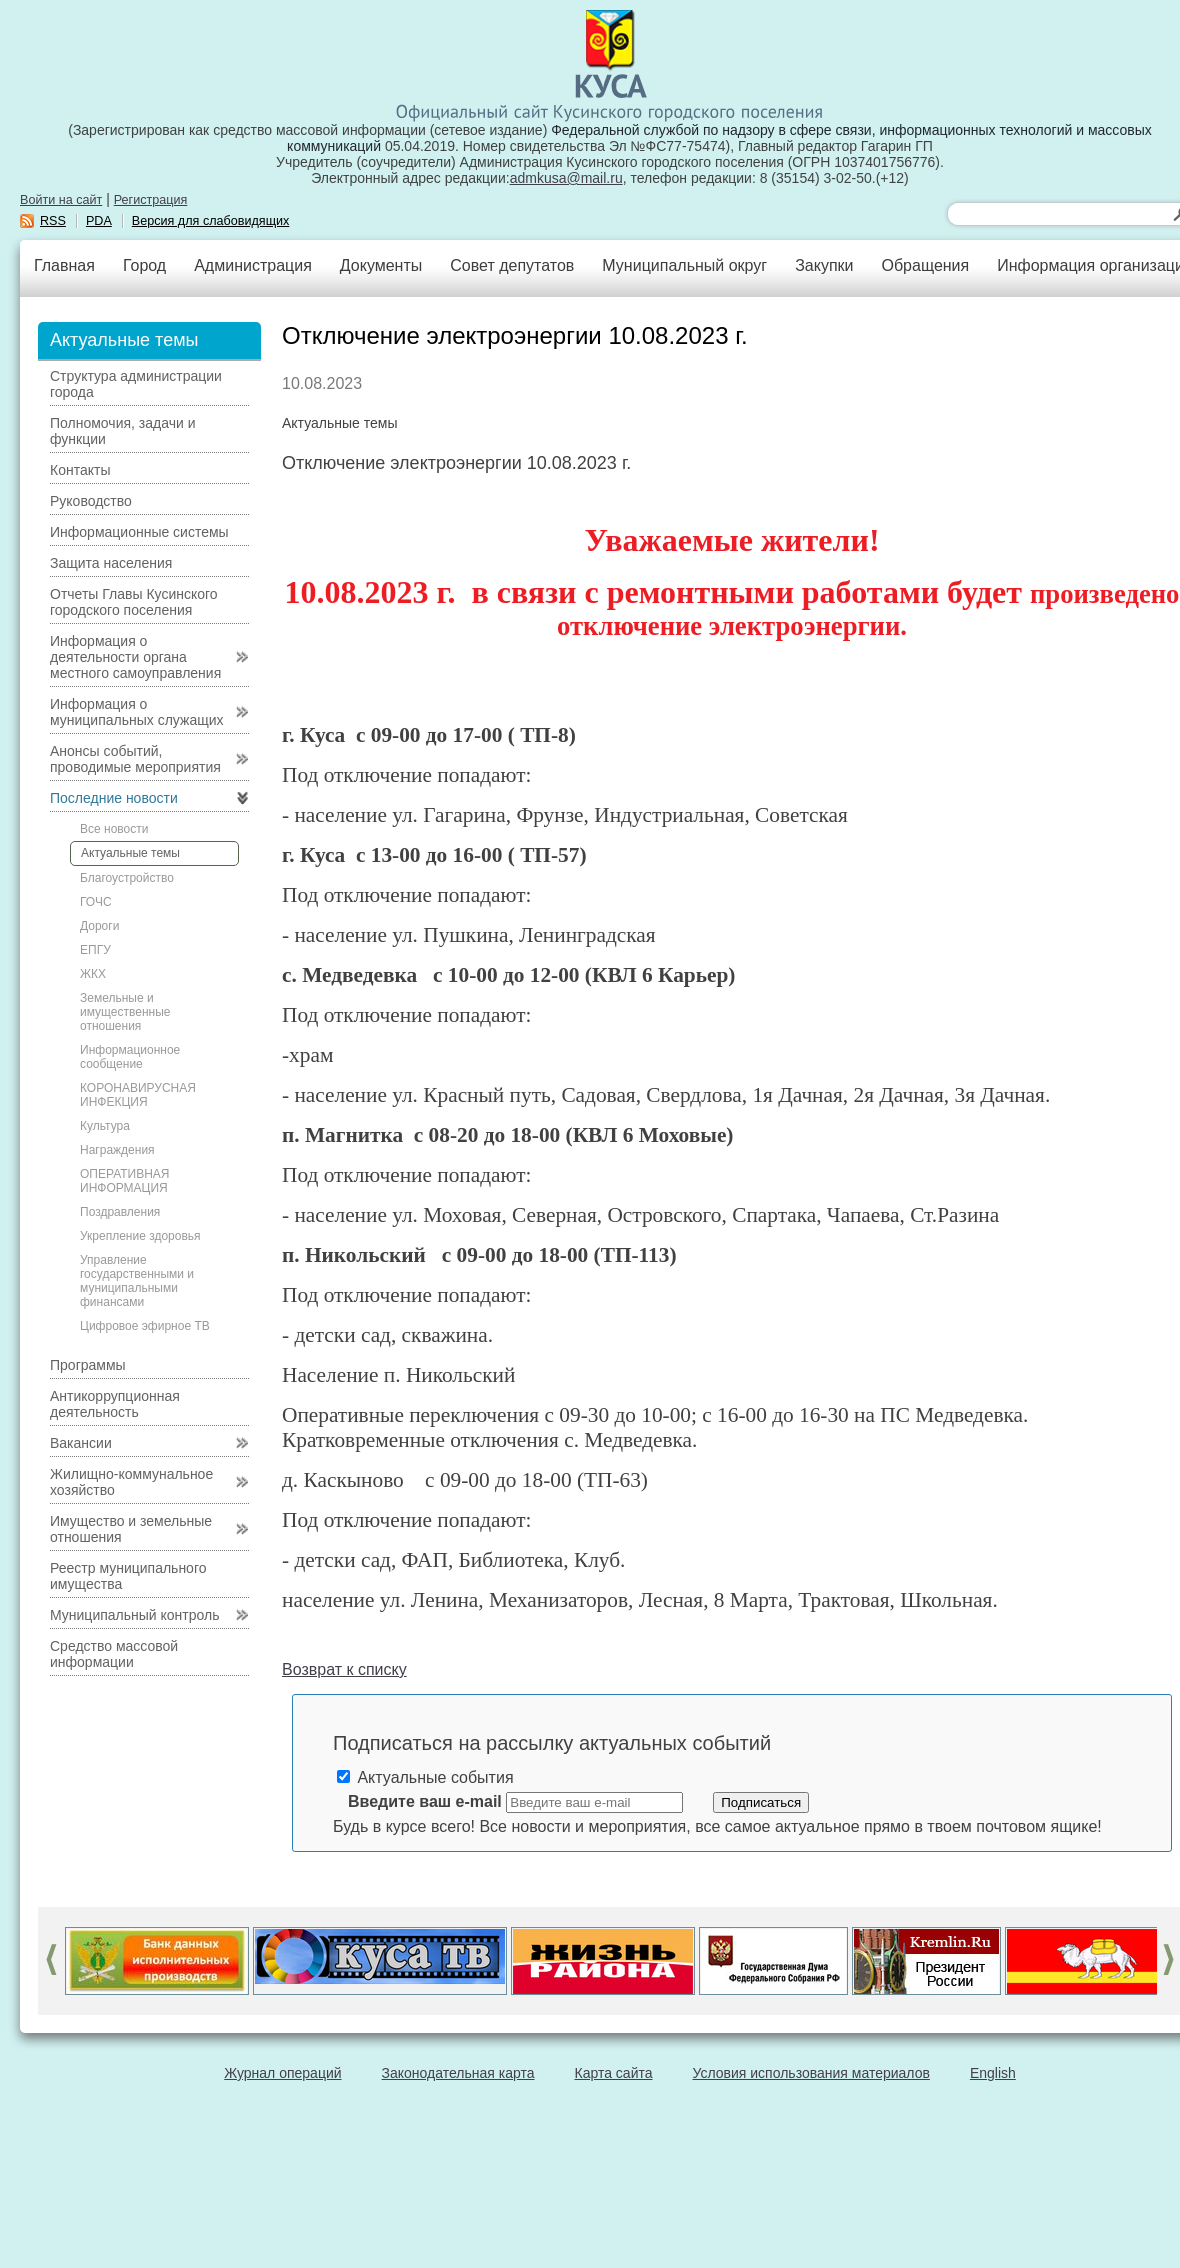  Describe the element at coordinates (211, 221) in the screenshot. I see `Версия для слабовидящих` at that location.